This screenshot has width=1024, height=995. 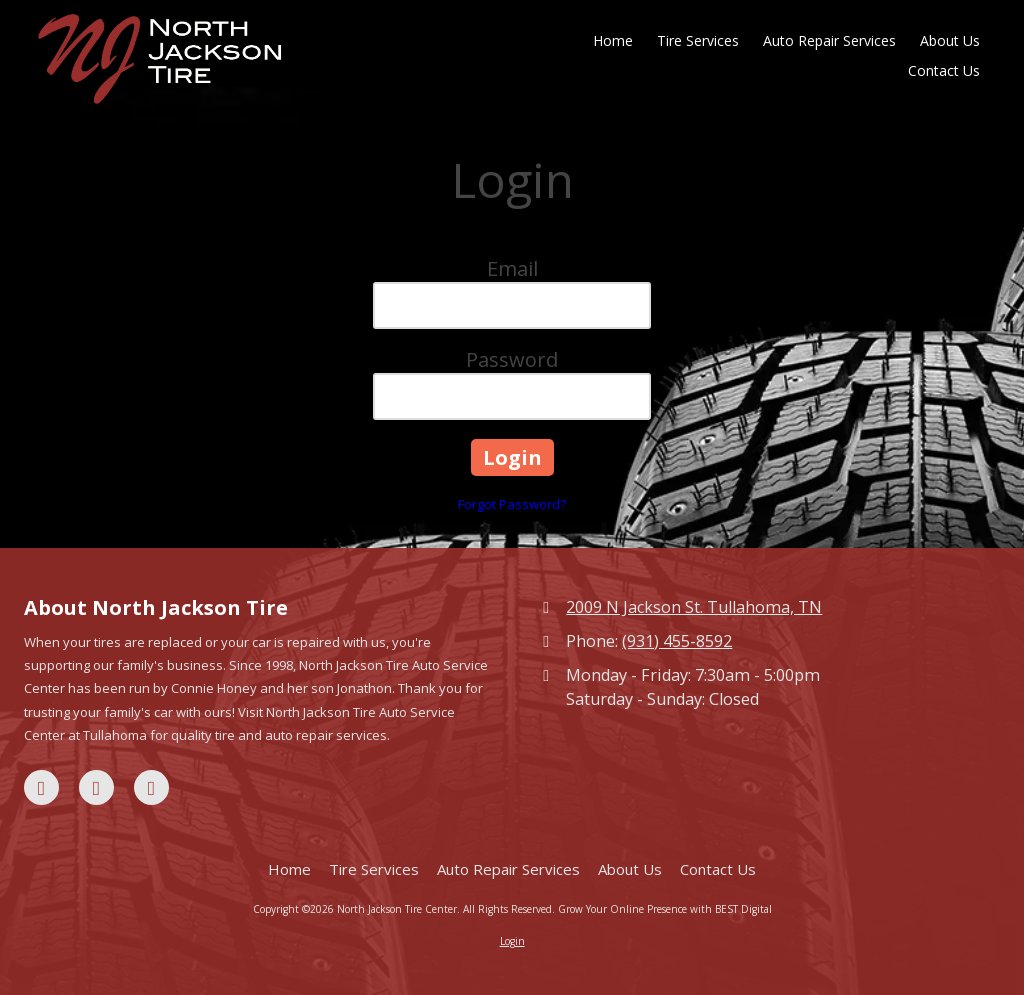 I want to click on Password, so click(x=512, y=359).